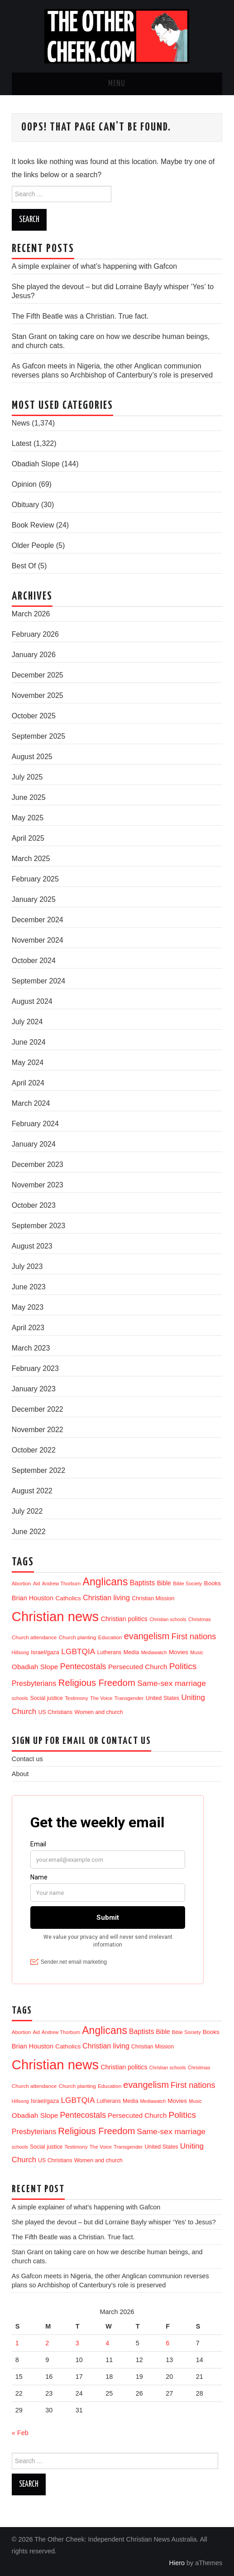 The height and width of the screenshot is (2576, 234). Describe the element at coordinates (199, 1619) in the screenshot. I see `Christmas [Christmas (9 items)]` at that location.